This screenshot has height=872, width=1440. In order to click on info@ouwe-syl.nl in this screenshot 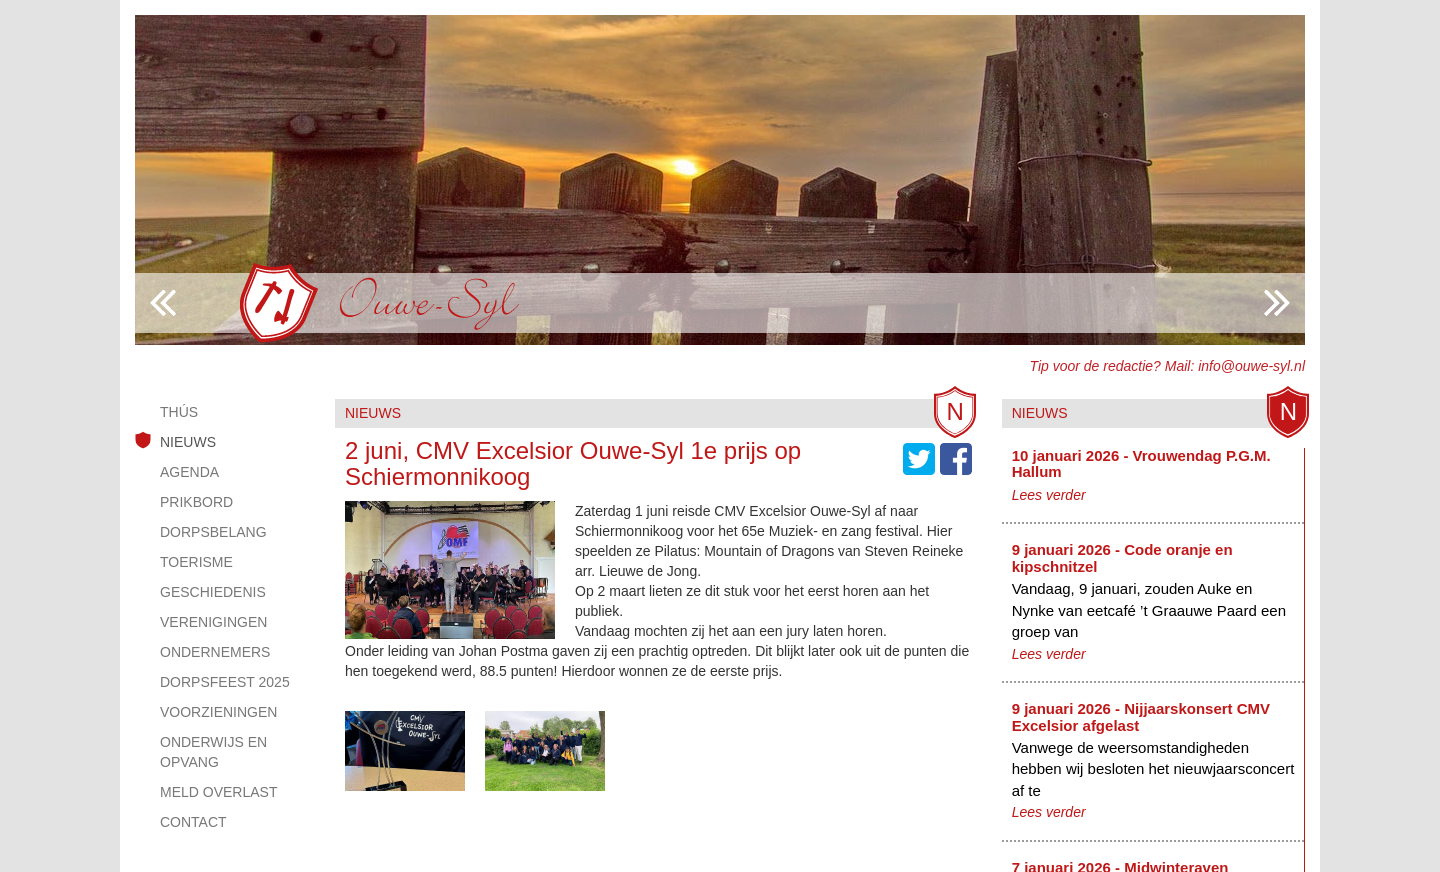, I will do `click(1251, 366)`.